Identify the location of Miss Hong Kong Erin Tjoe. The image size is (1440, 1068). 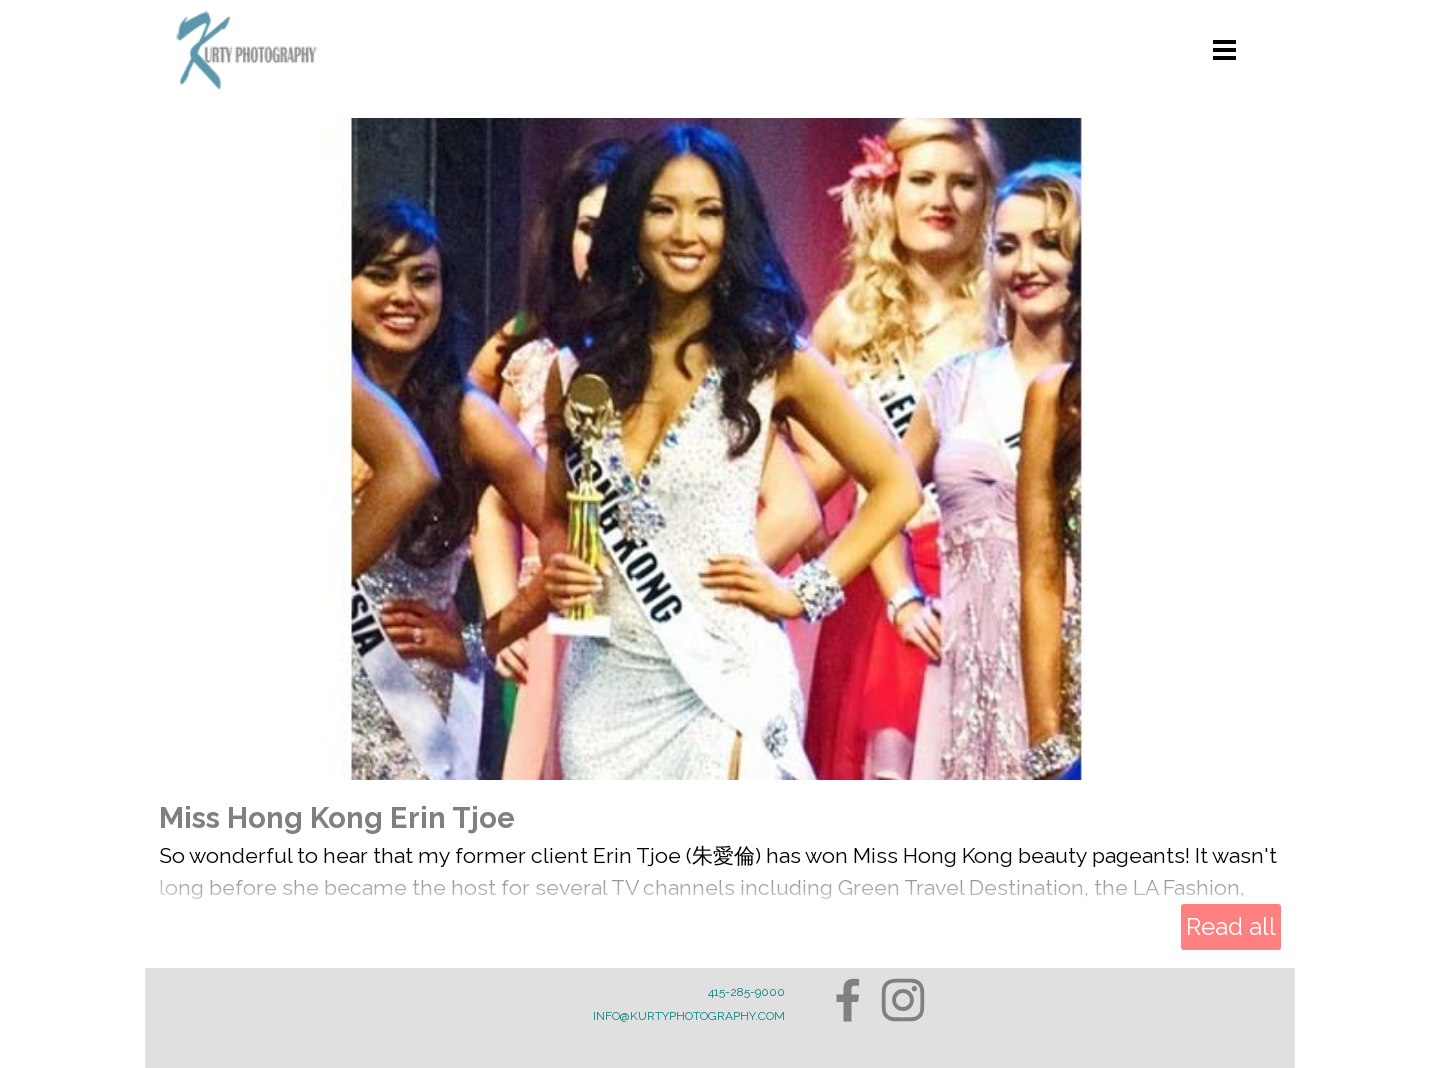
(337, 817).